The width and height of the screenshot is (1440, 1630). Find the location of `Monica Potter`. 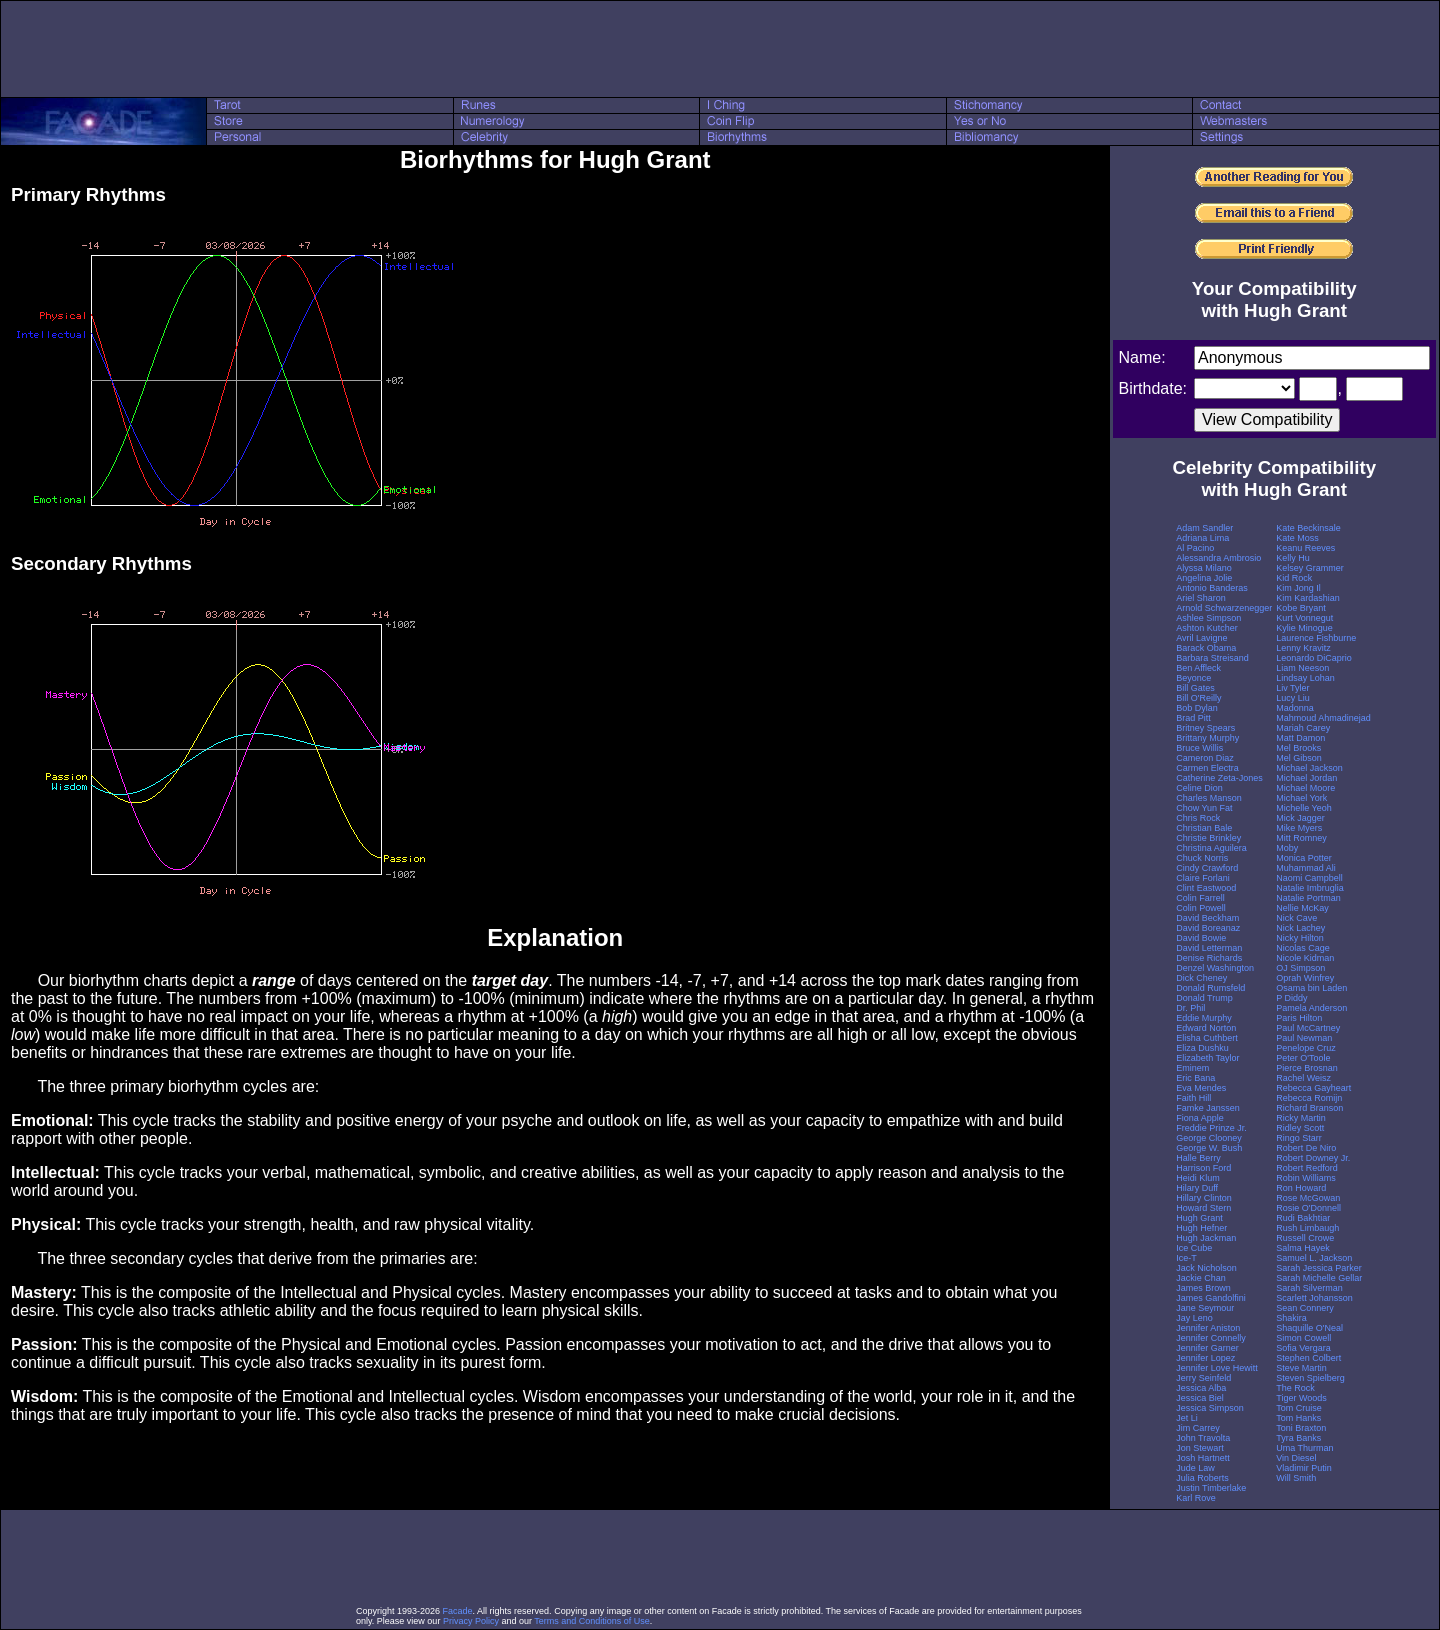

Monica Potter is located at coordinates (1304, 858).